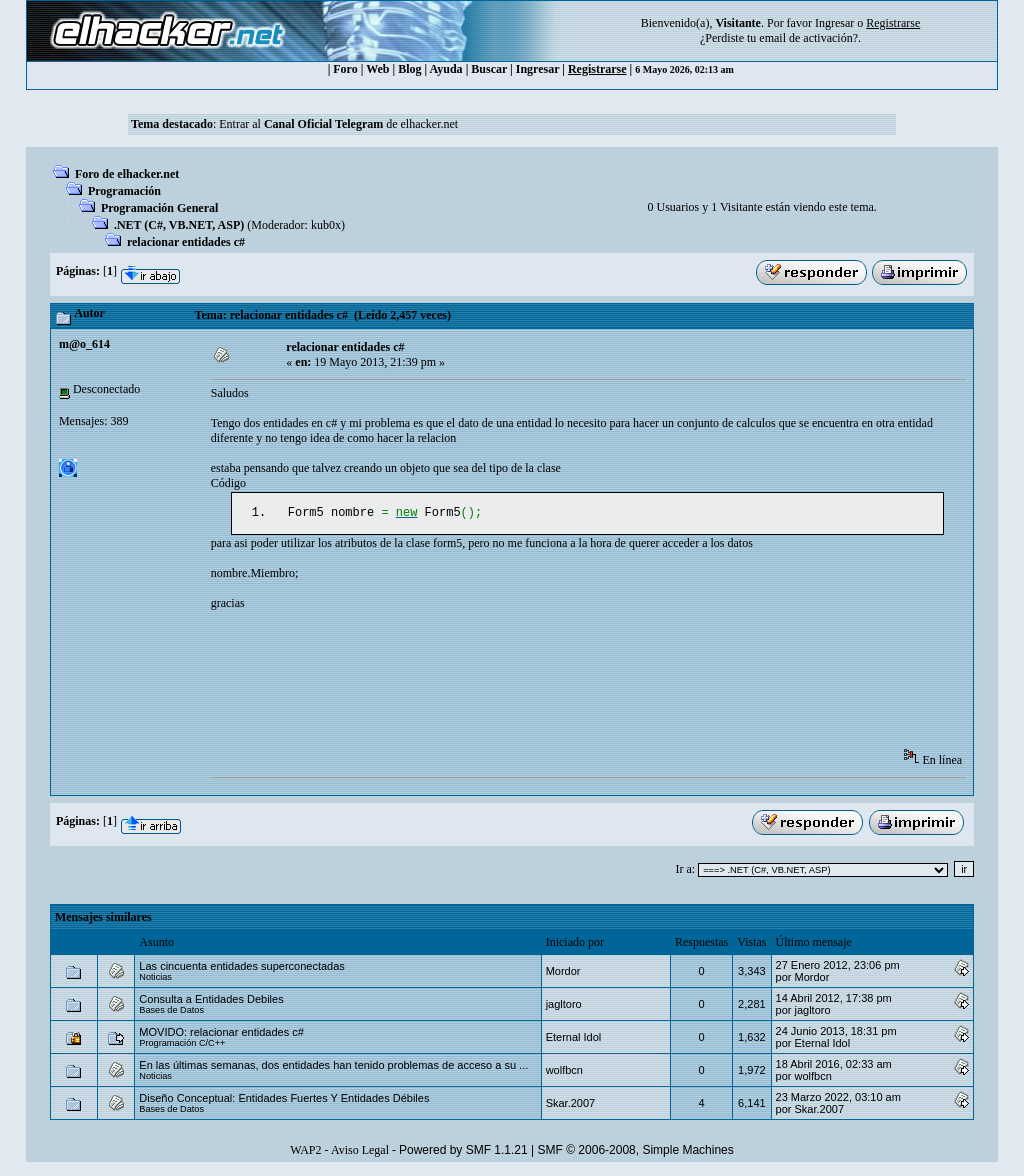 The image size is (1024, 1176). Describe the element at coordinates (463, 1152) in the screenshot. I see `Powered by SMF 1.1.21` at that location.